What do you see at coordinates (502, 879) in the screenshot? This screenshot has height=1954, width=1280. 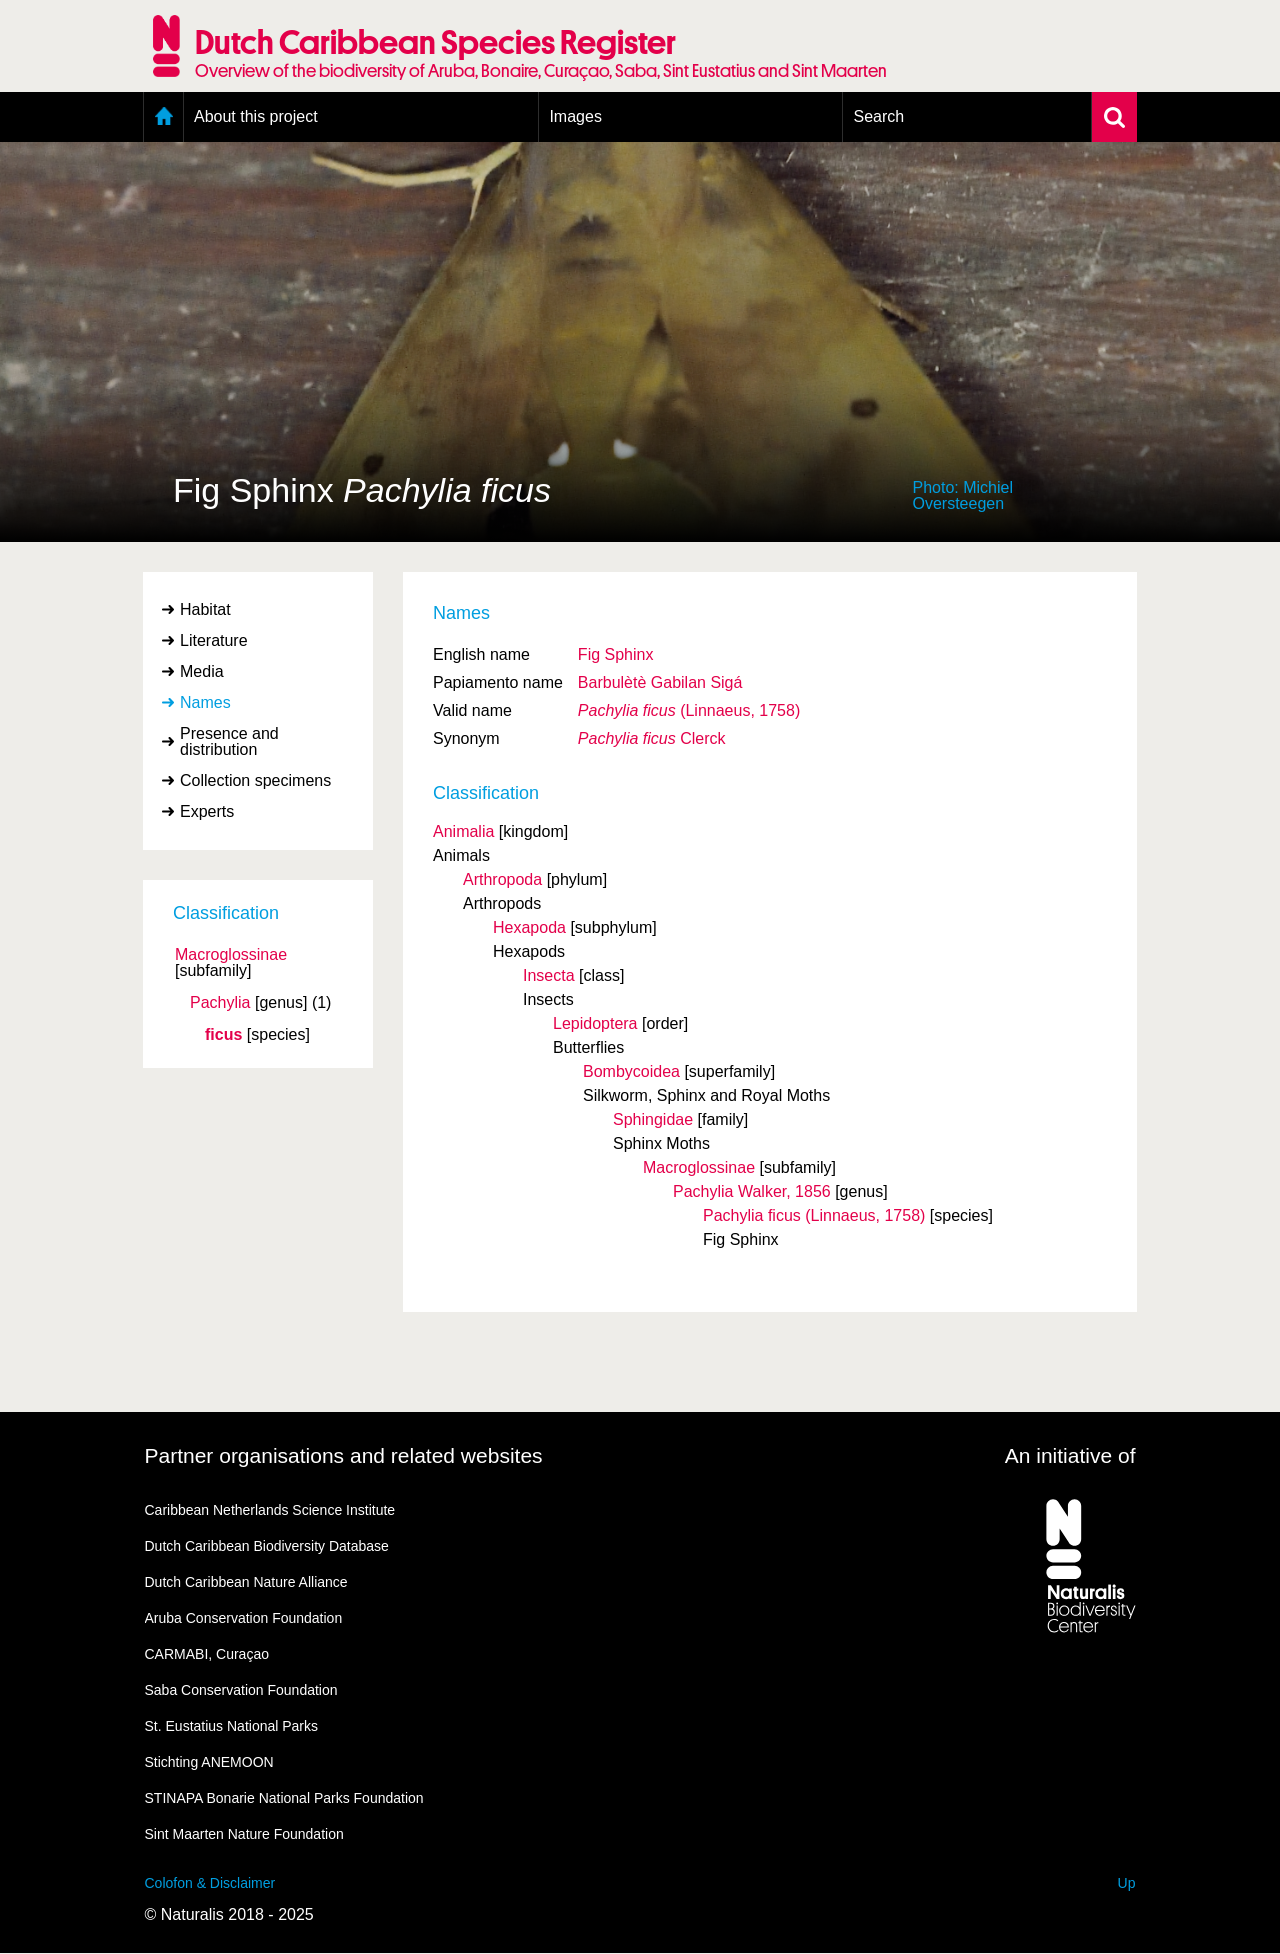 I see `Arthropoda` at bounding box center [502, 879].